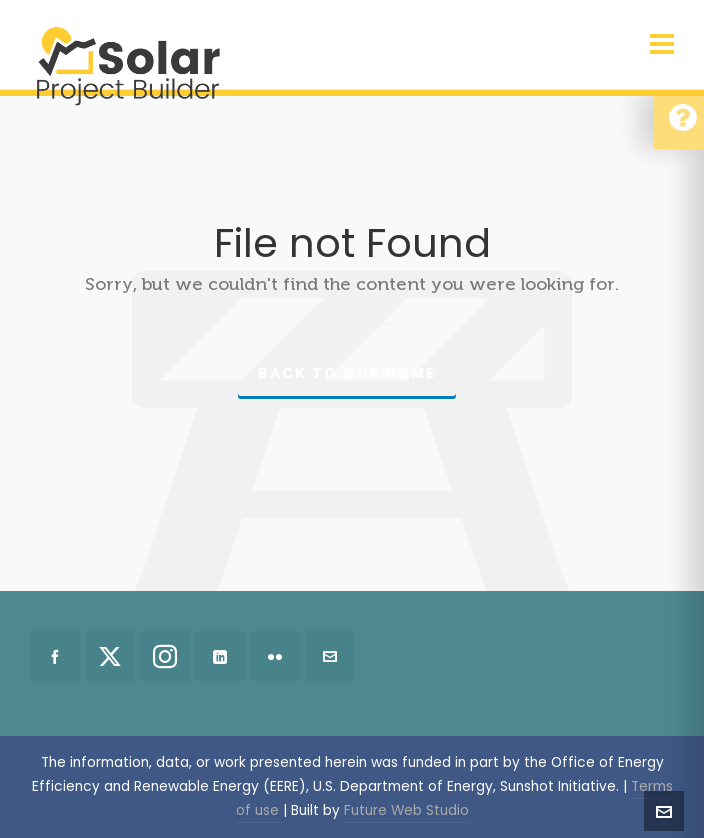  Describe the element at coordinates (275, 656) in the screenshot. I see `[flickr]` at that location.